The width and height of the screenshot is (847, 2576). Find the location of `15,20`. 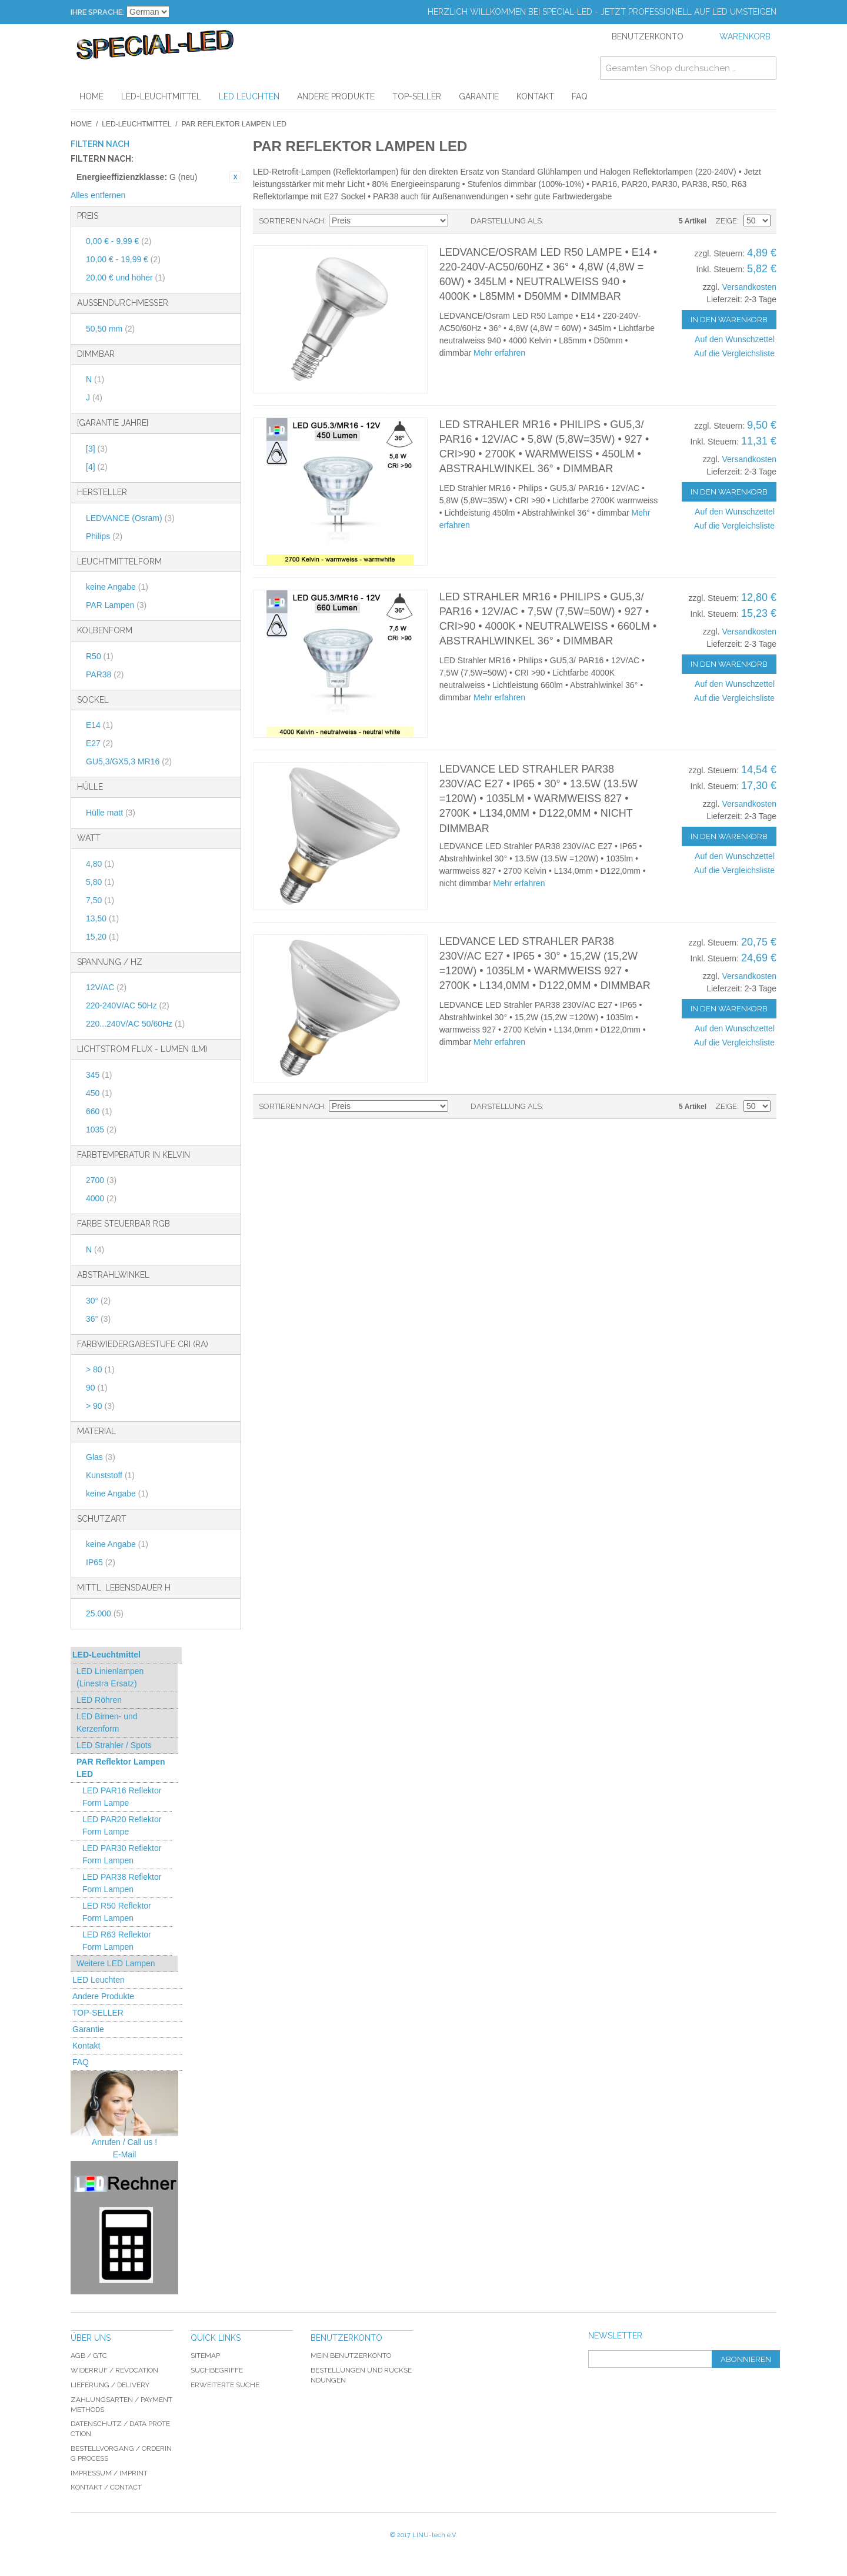

15,20 is located at coordinates (102, 936).